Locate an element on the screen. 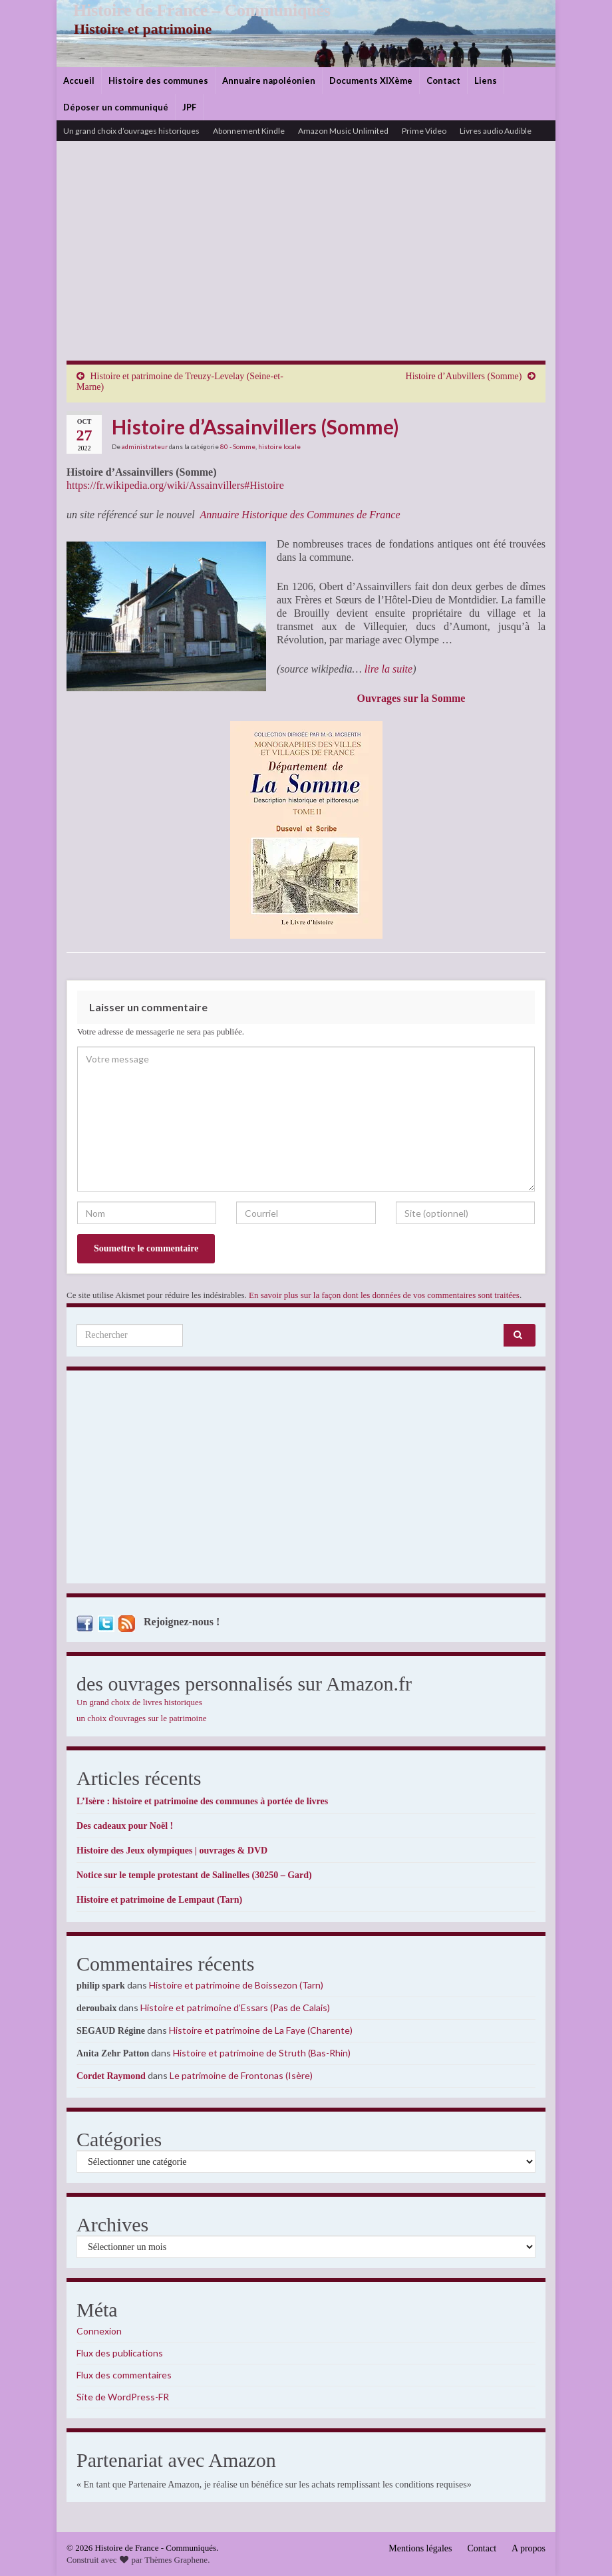  https://fr.wikipedia.org/wiki/Assainvillers#Histoire is located at coordinates (175, 485).